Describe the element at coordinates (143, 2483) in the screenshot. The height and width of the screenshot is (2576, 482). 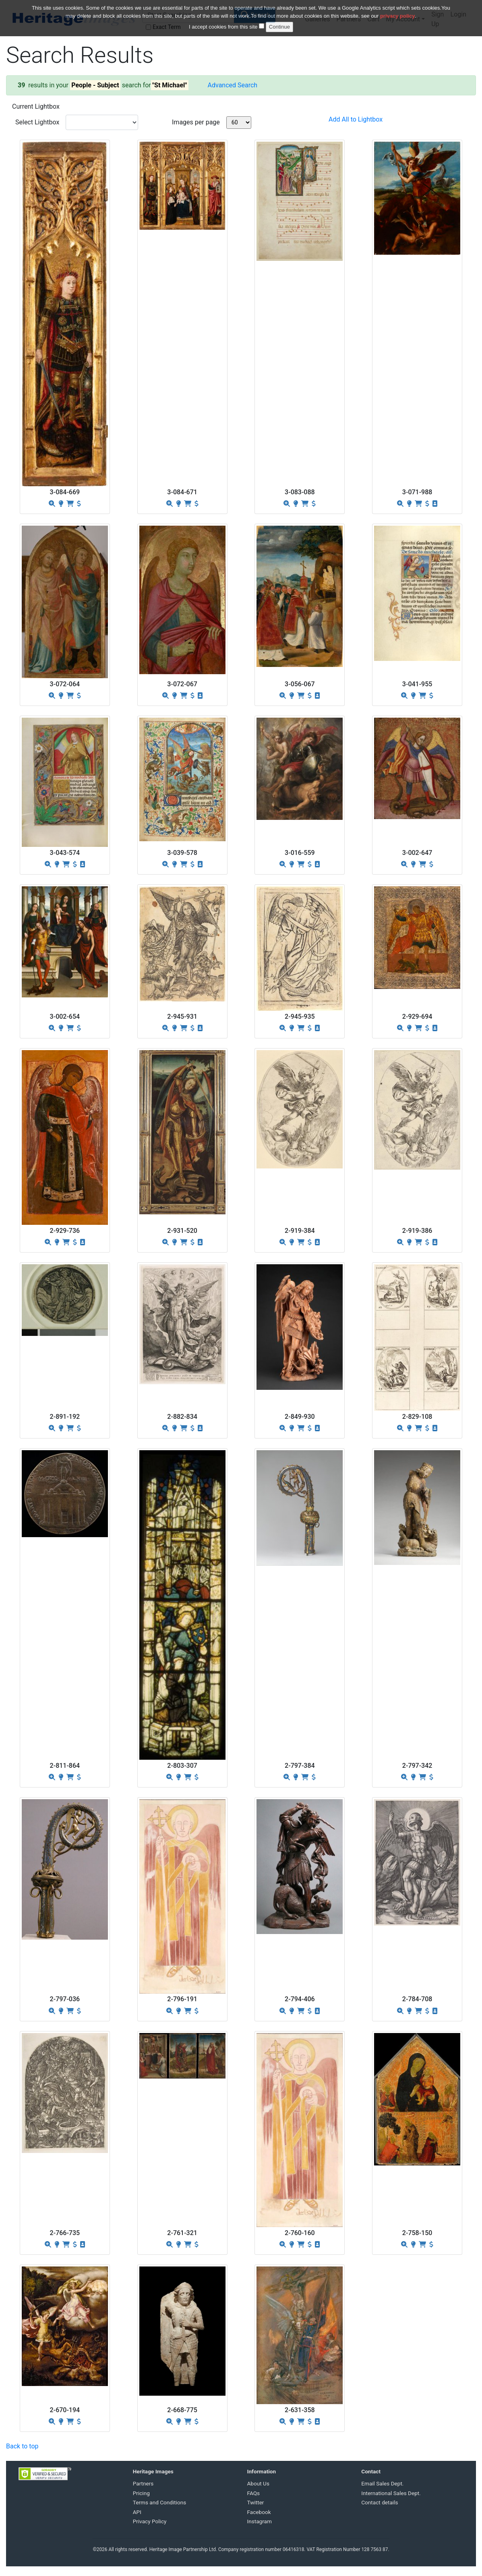
I see `Partners` at that location.